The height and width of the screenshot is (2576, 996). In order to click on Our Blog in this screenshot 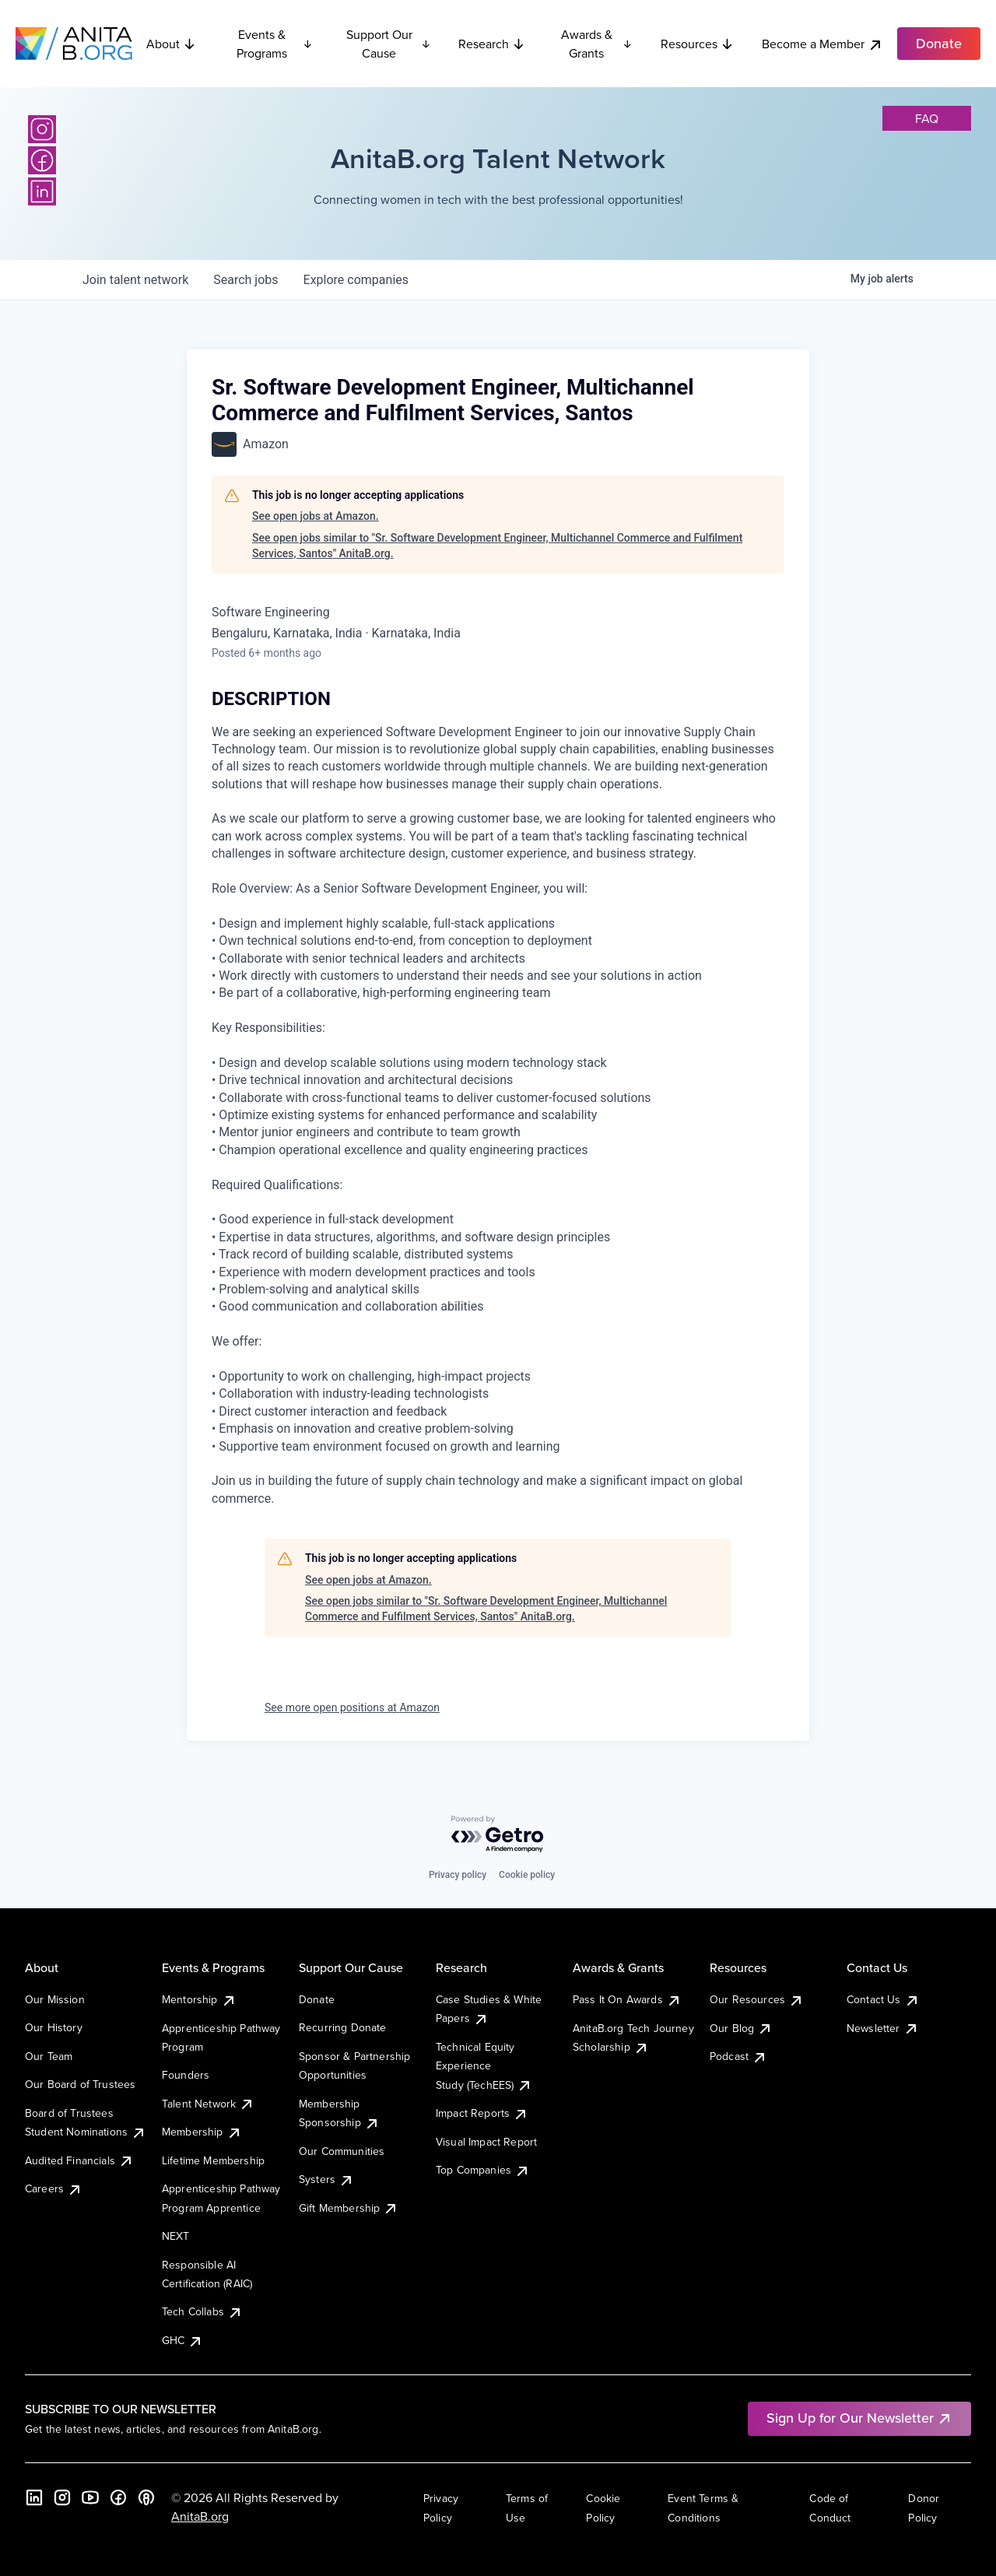, I will do `click(741, 2028)`.